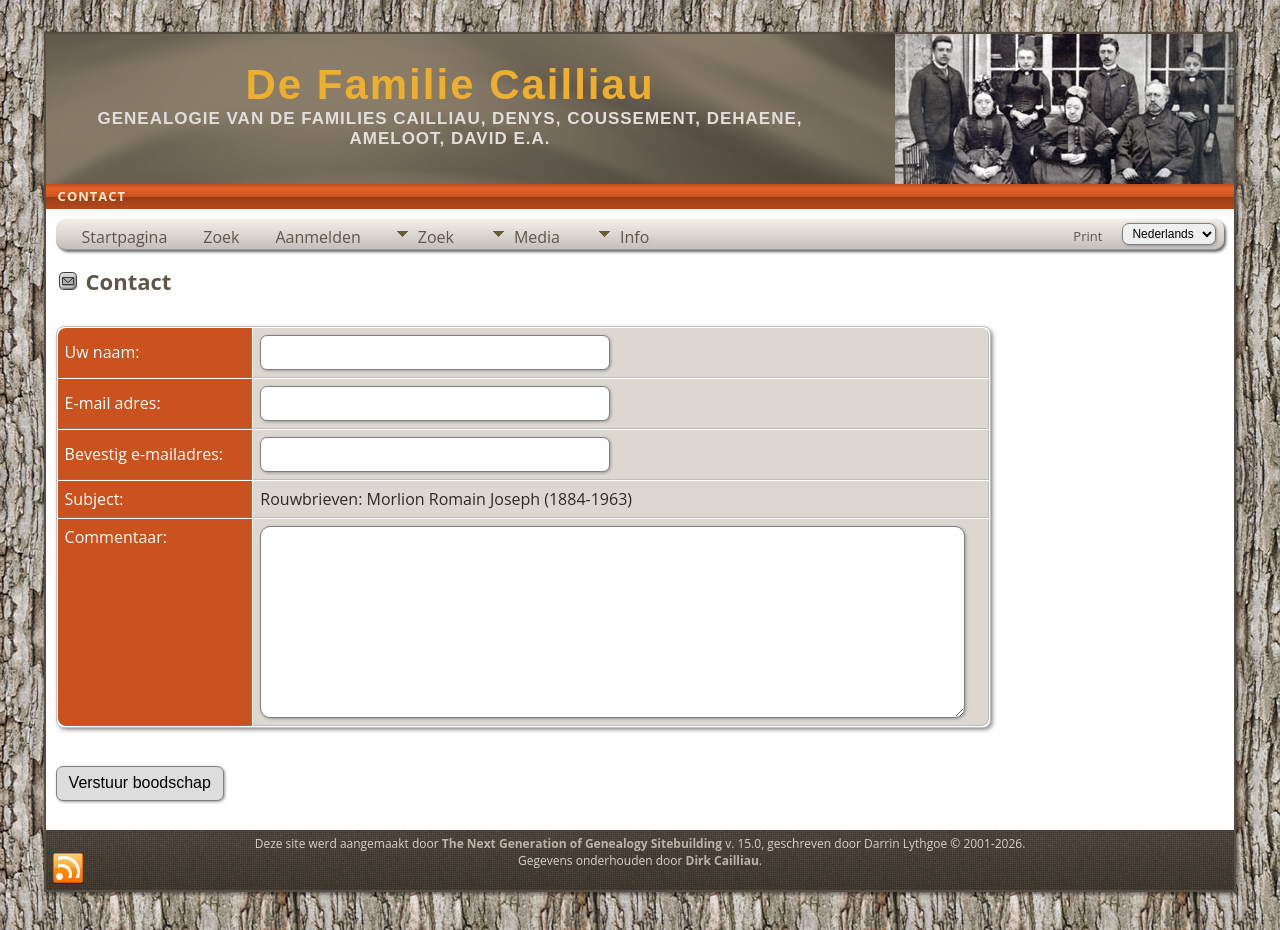 The height and width of the screenshot is (930, 1280). What do you see at coordinates (317, 237) in the screenshot?
I see `Aanmelden` at bounding box center [317, 237].